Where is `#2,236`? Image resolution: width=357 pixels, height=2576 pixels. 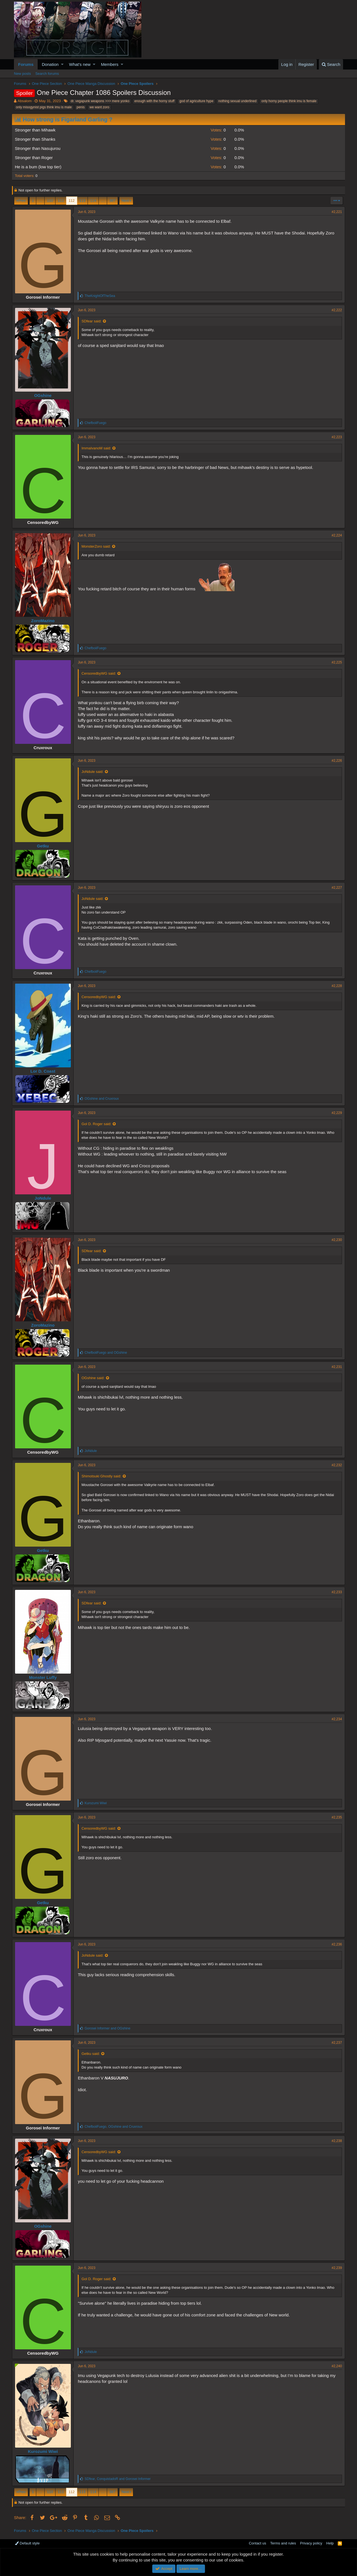
#2,236 is located at coordinates (335, 1944).